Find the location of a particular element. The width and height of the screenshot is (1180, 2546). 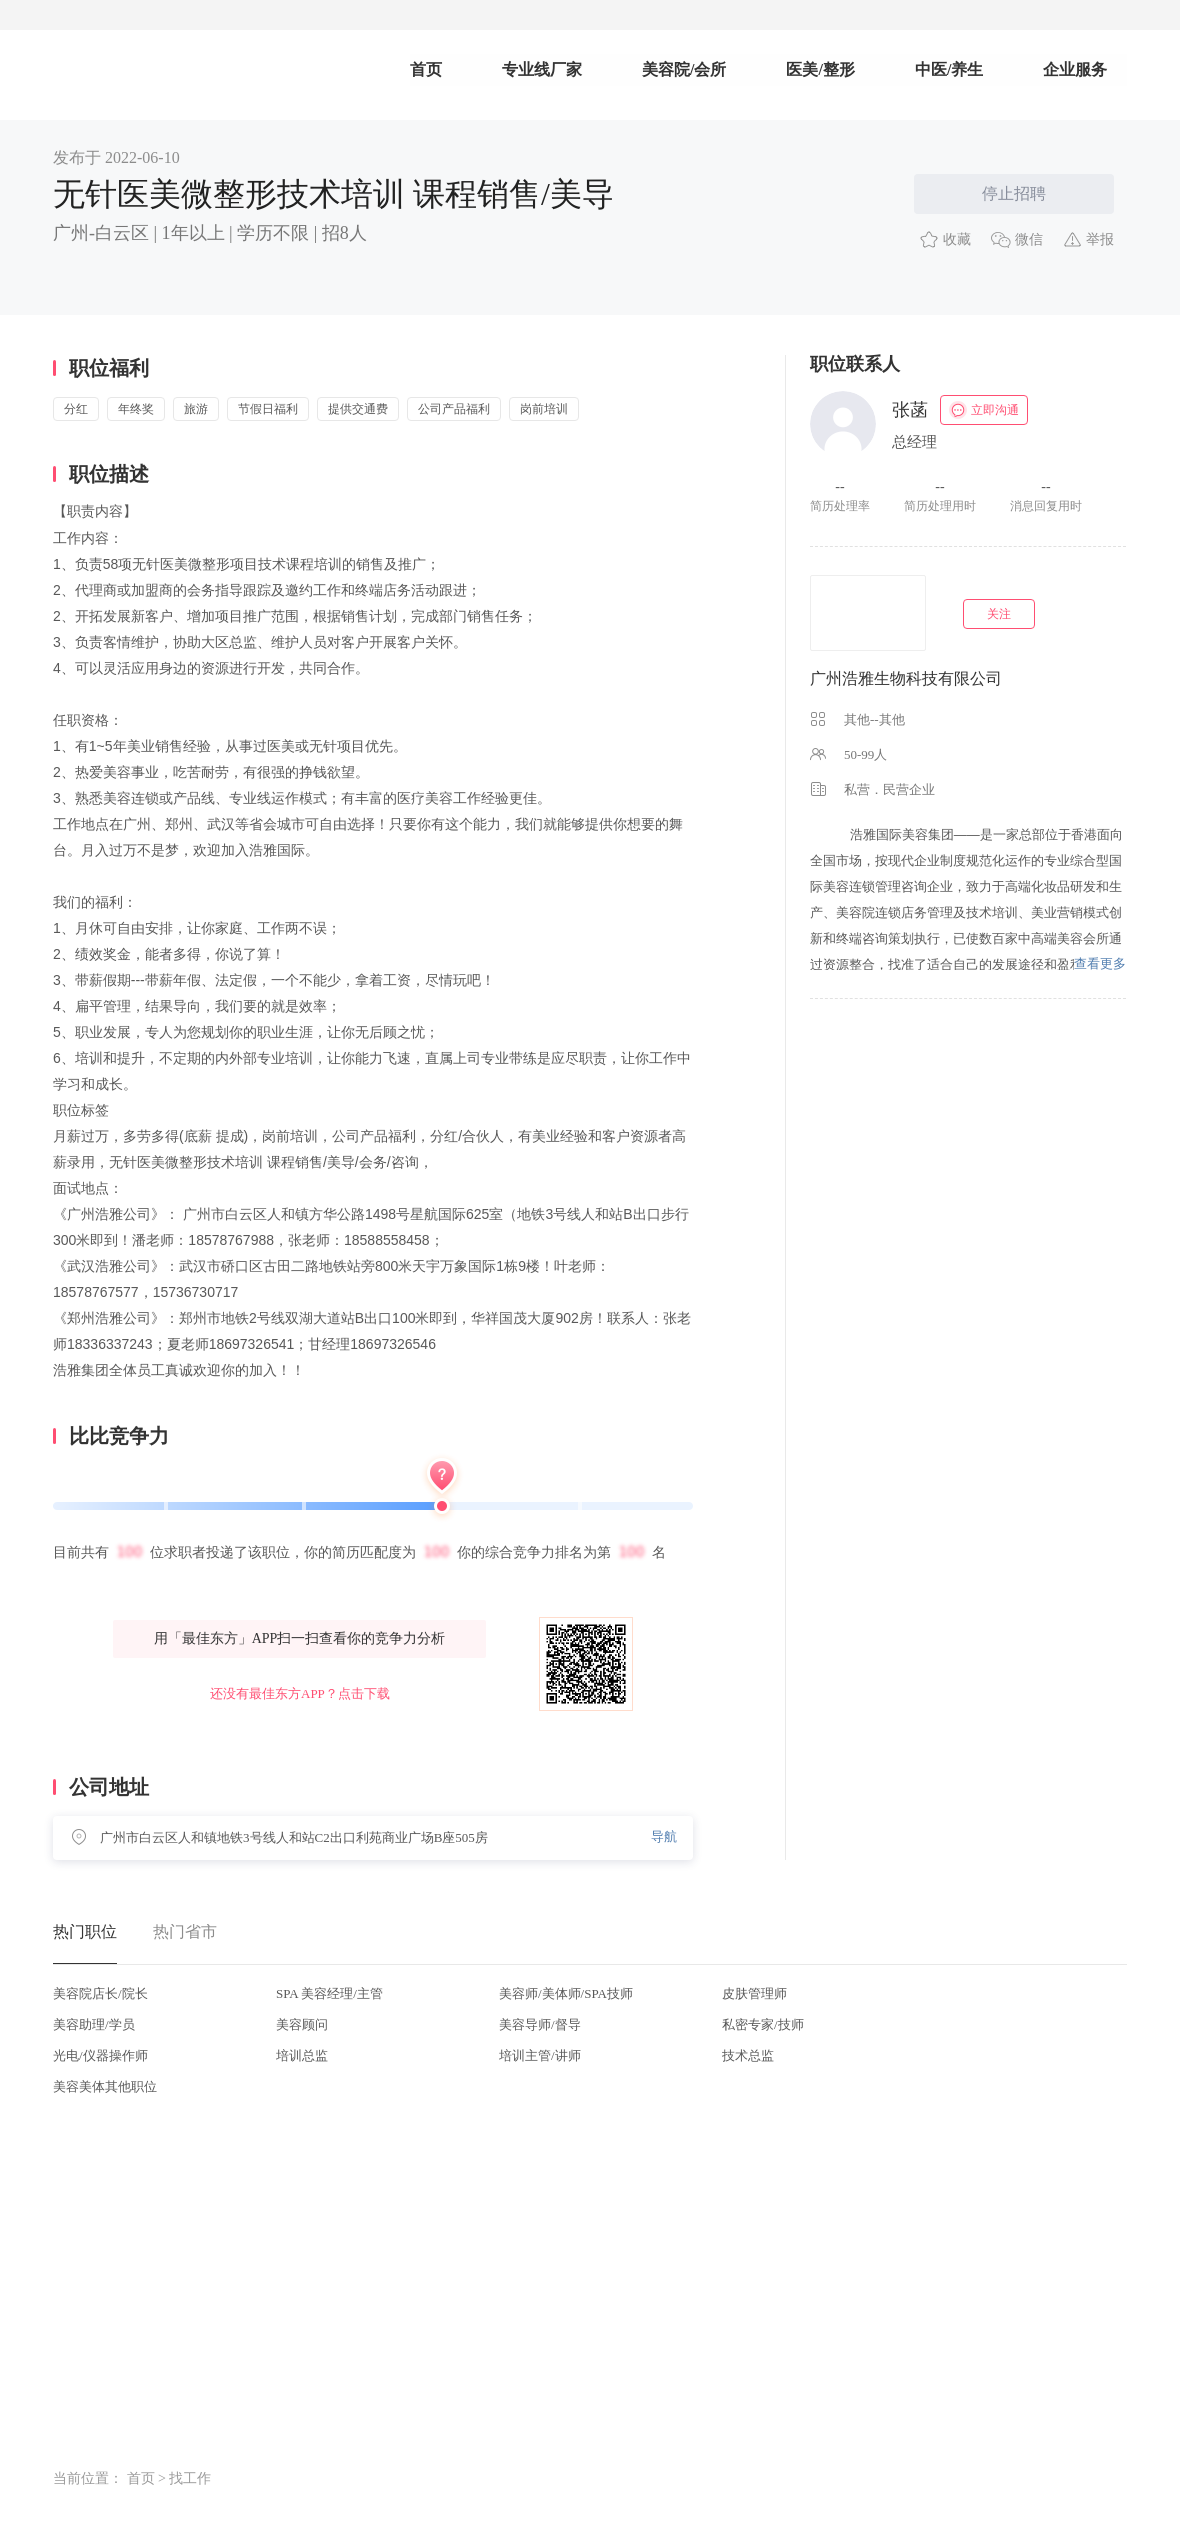

美容助理/学员 is located at coordinates (94, 2024).